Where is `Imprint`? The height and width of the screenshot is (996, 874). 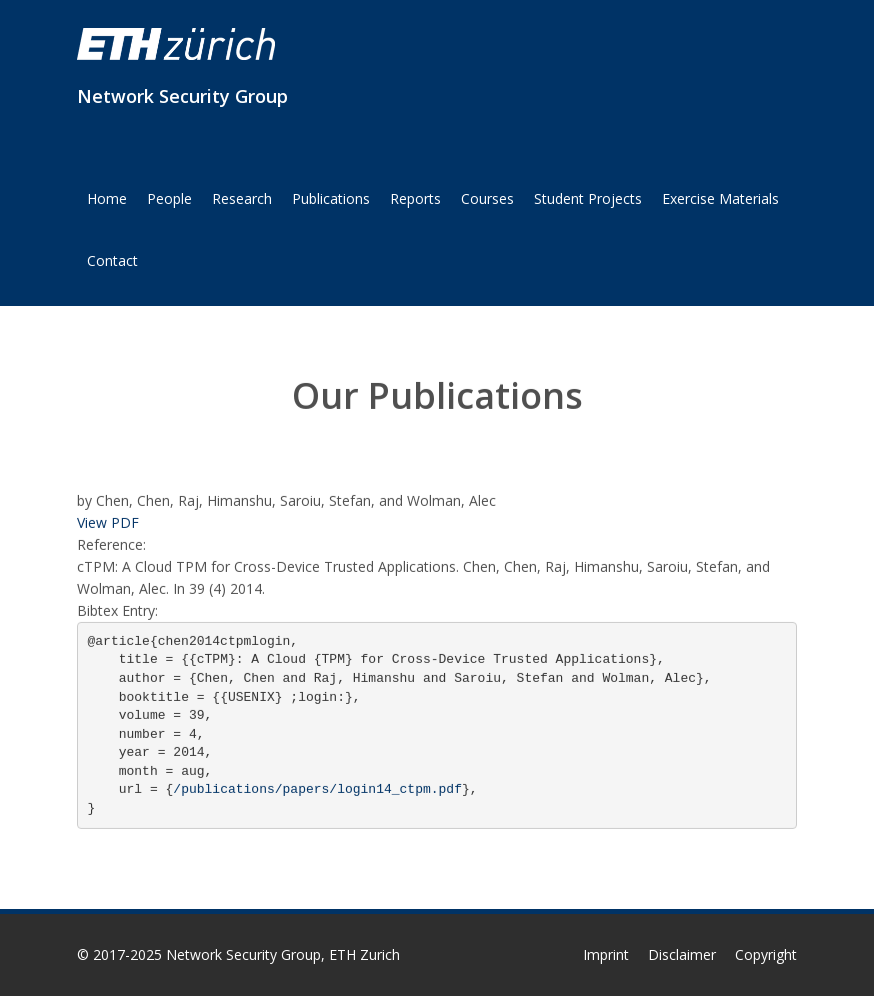 Imprint is located at coordinates (606, 954).